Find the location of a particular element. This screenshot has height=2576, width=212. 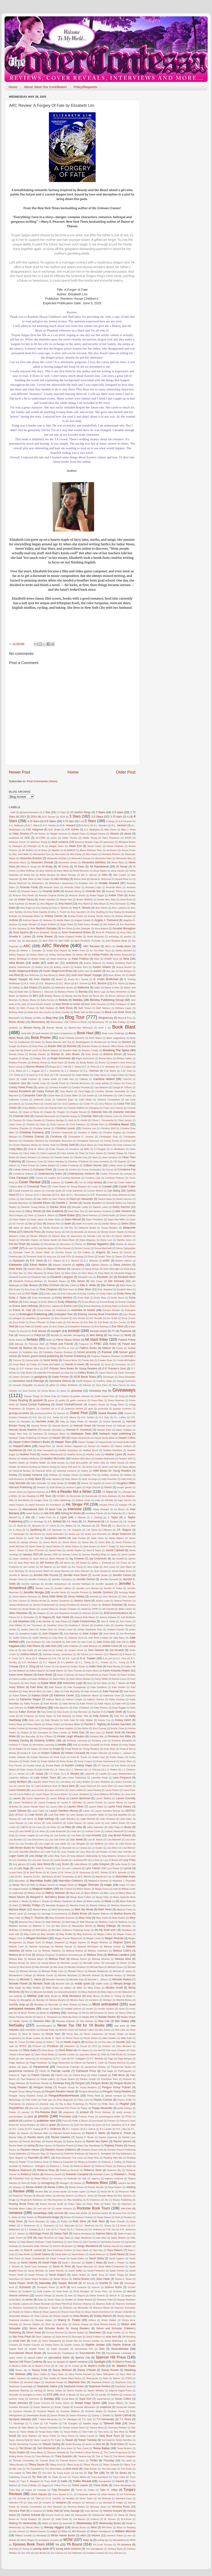

G.P. Putnam Sons Books for Young Readers is located at coordinates (70, 1368).